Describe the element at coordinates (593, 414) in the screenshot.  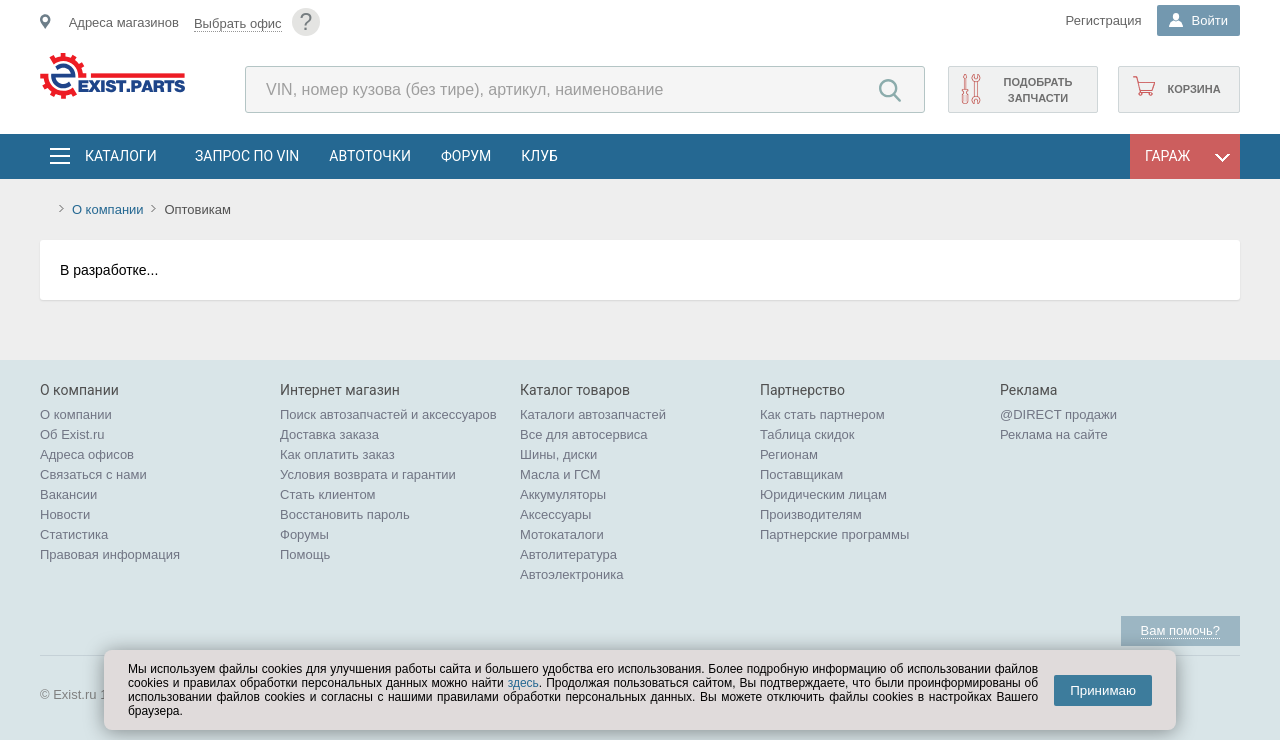
I see `Каталоги автозапчастей` at that location.